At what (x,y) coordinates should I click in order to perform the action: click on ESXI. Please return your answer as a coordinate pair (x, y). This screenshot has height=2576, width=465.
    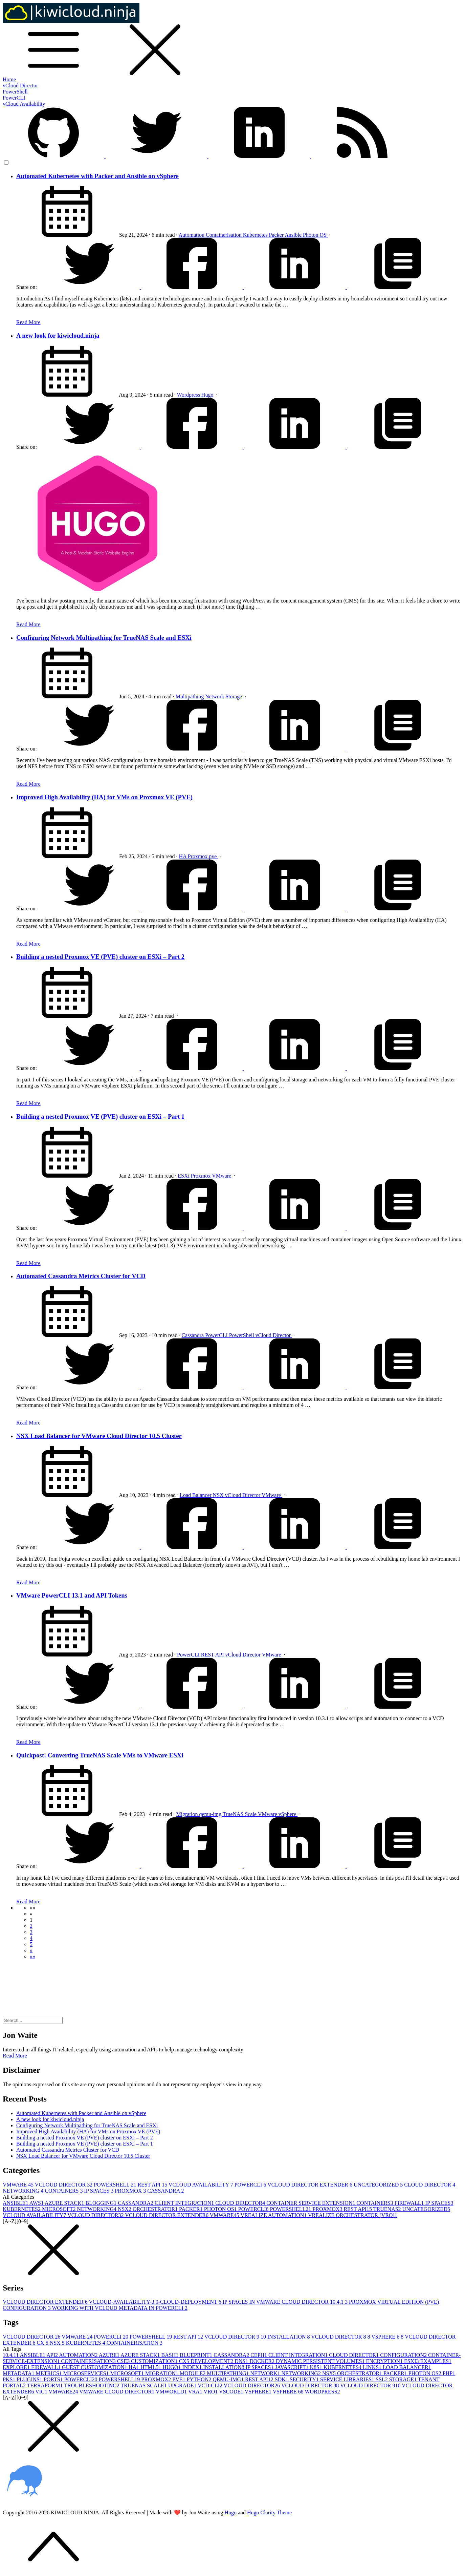
    Looking at the image, I should click on (412, 2361).